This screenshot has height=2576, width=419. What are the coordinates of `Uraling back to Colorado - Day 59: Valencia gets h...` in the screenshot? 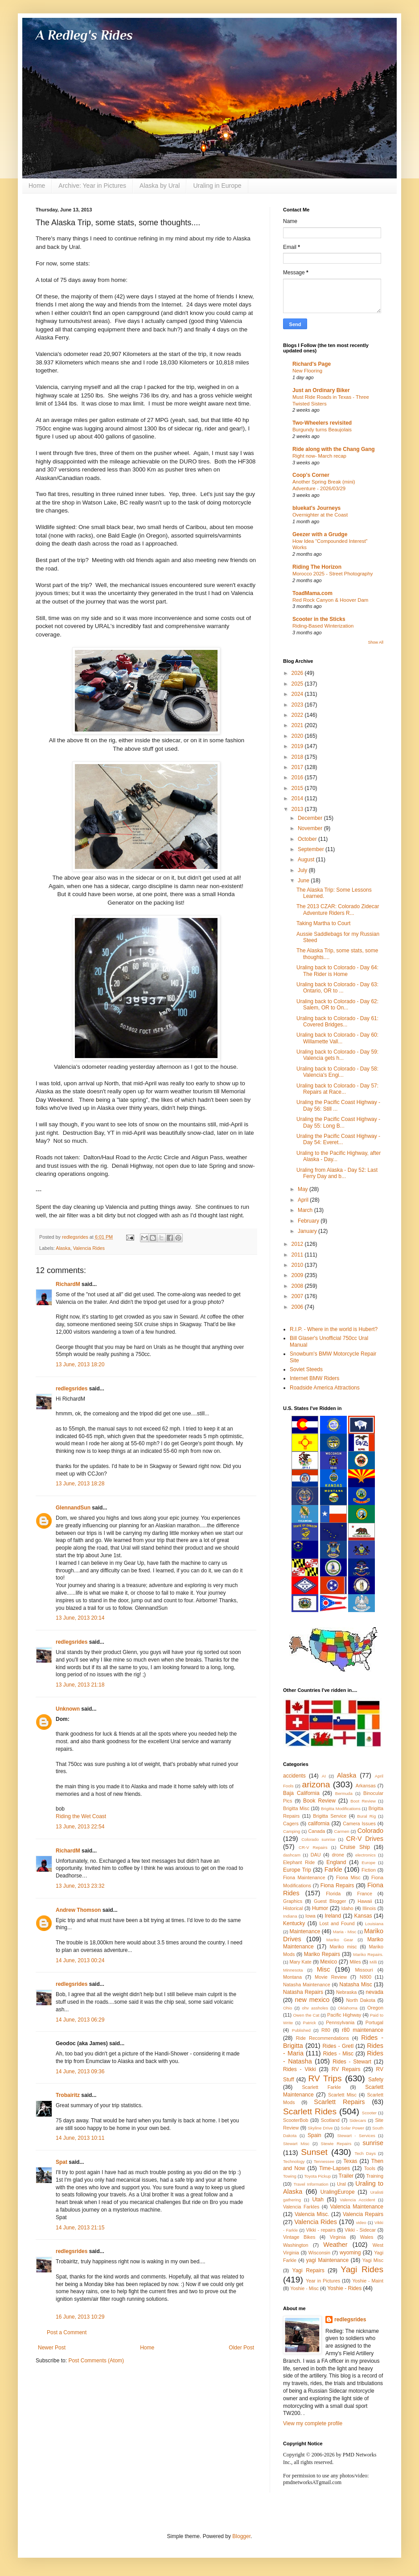 It's located at (337, 1055).